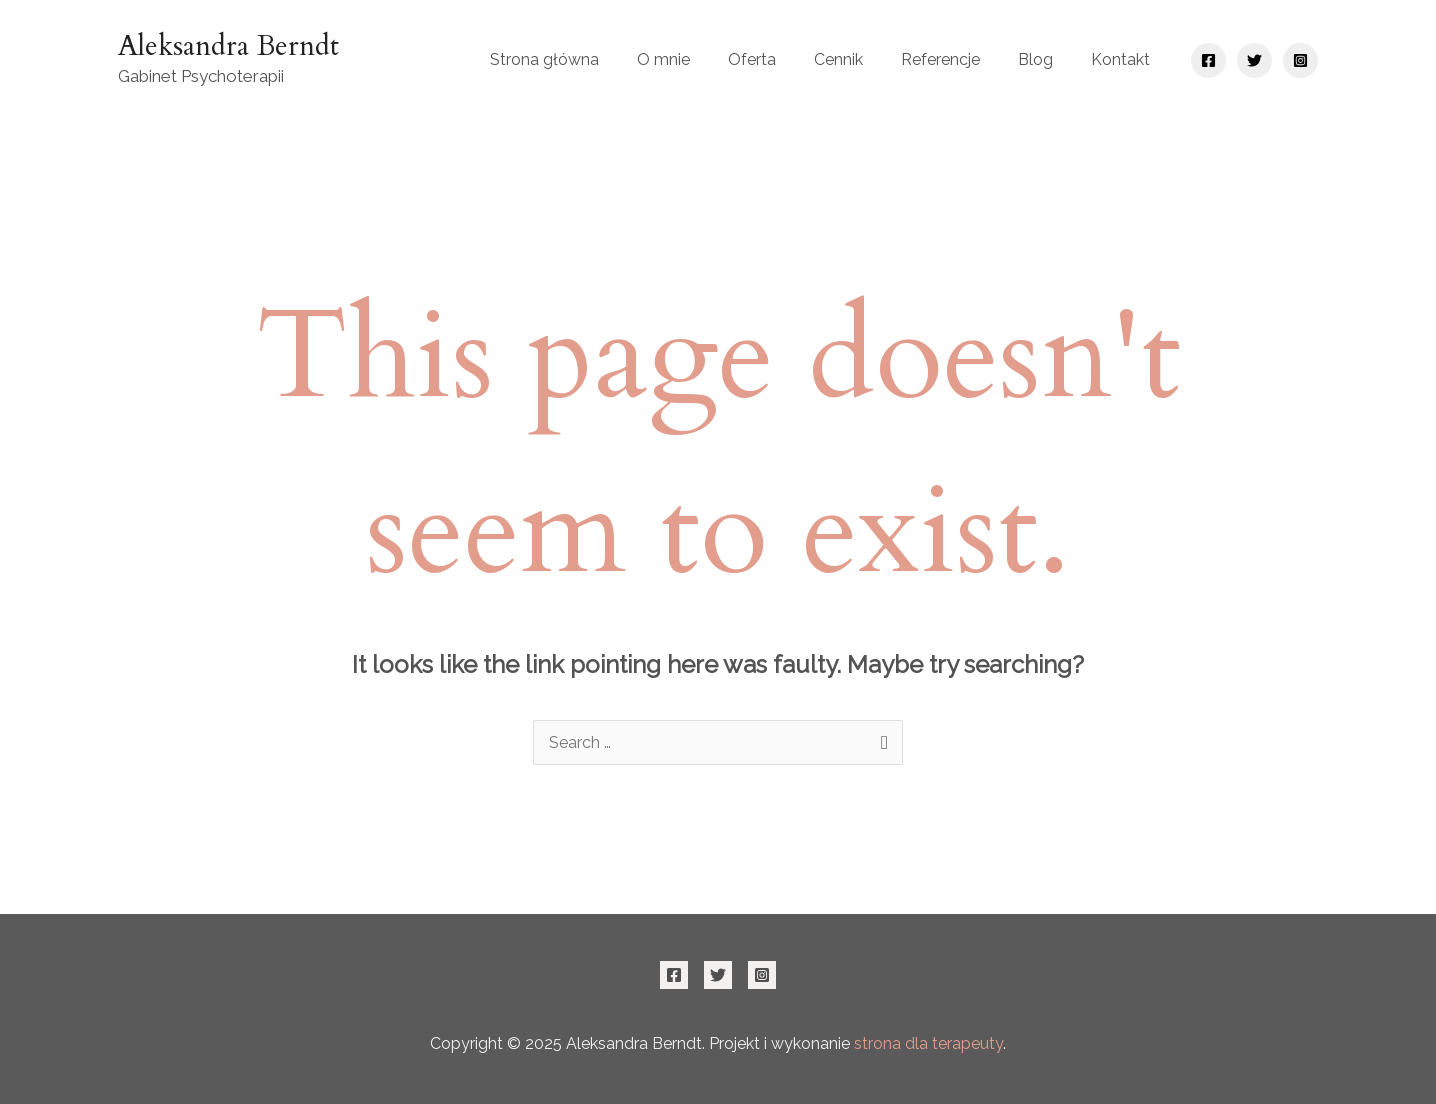 The image size is (1436, 1104). What do you see at coordinates (838, 59) in the screenshot?
I see `Cennik` at bounding box center [838, 59].